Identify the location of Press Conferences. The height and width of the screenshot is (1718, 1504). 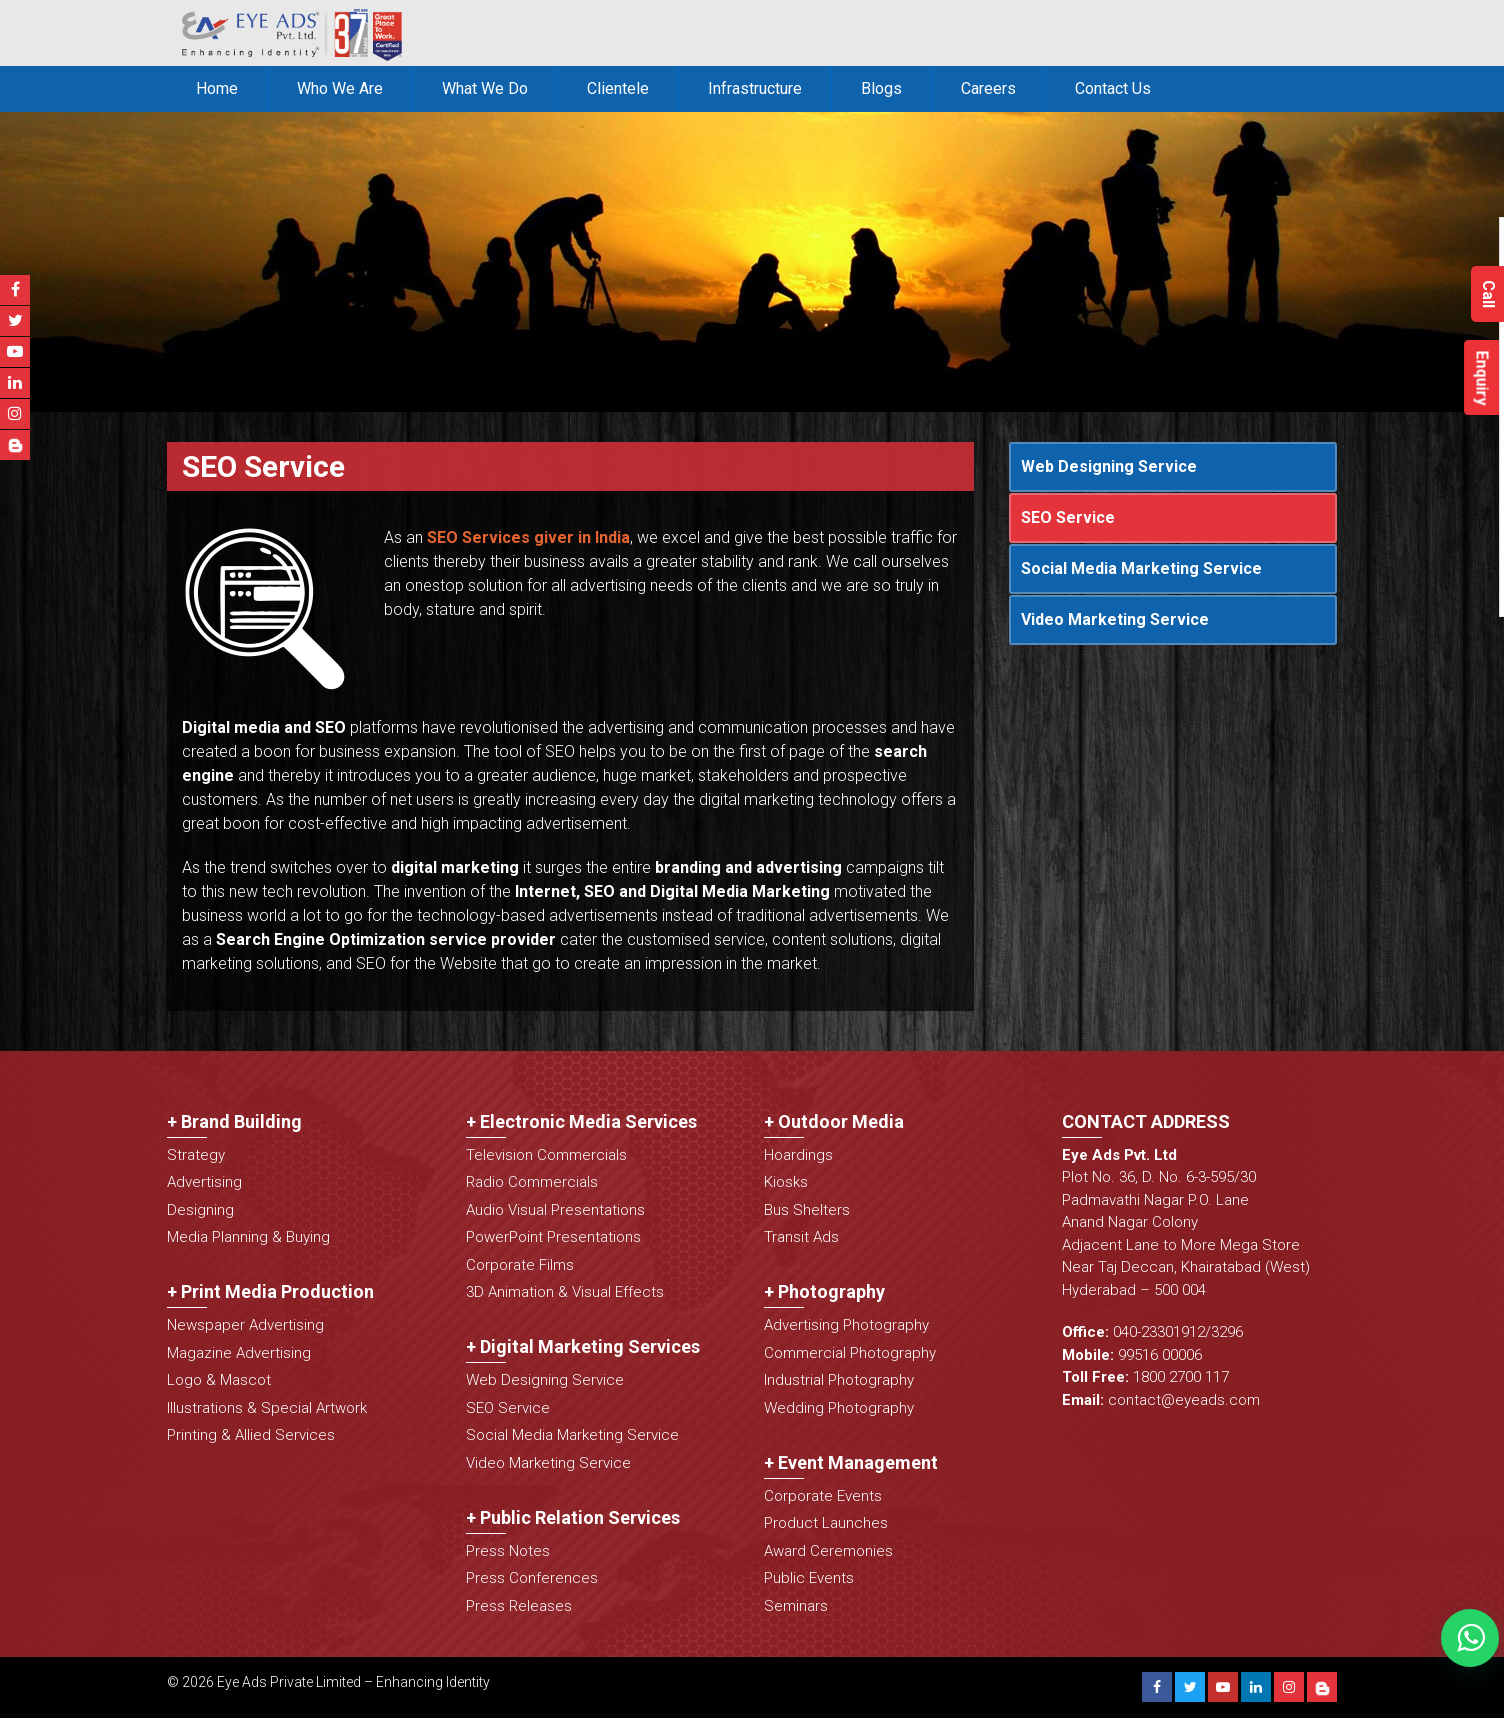
(532, 1578).